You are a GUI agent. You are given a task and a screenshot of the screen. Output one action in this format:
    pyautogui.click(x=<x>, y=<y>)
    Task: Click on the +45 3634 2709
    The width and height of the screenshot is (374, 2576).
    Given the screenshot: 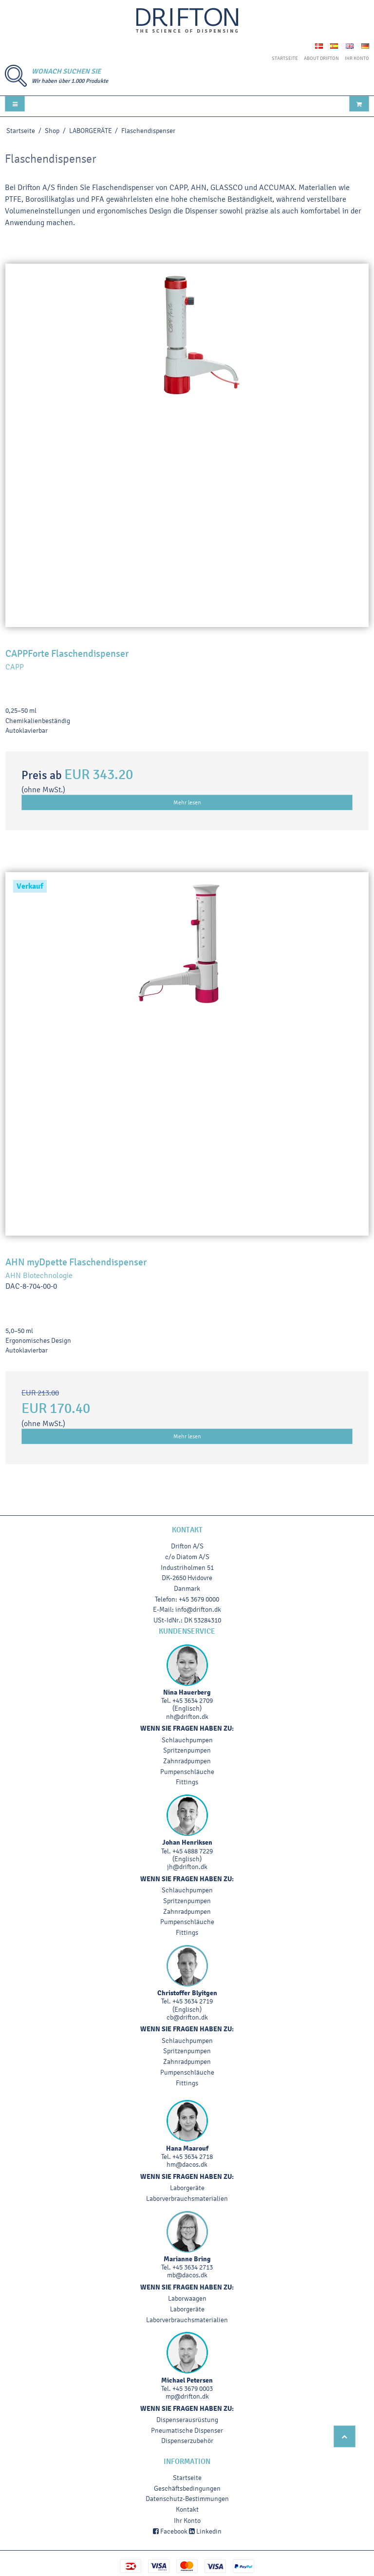 What is the action you would take?
    pyautogui.click(x=192, y=1701)
    